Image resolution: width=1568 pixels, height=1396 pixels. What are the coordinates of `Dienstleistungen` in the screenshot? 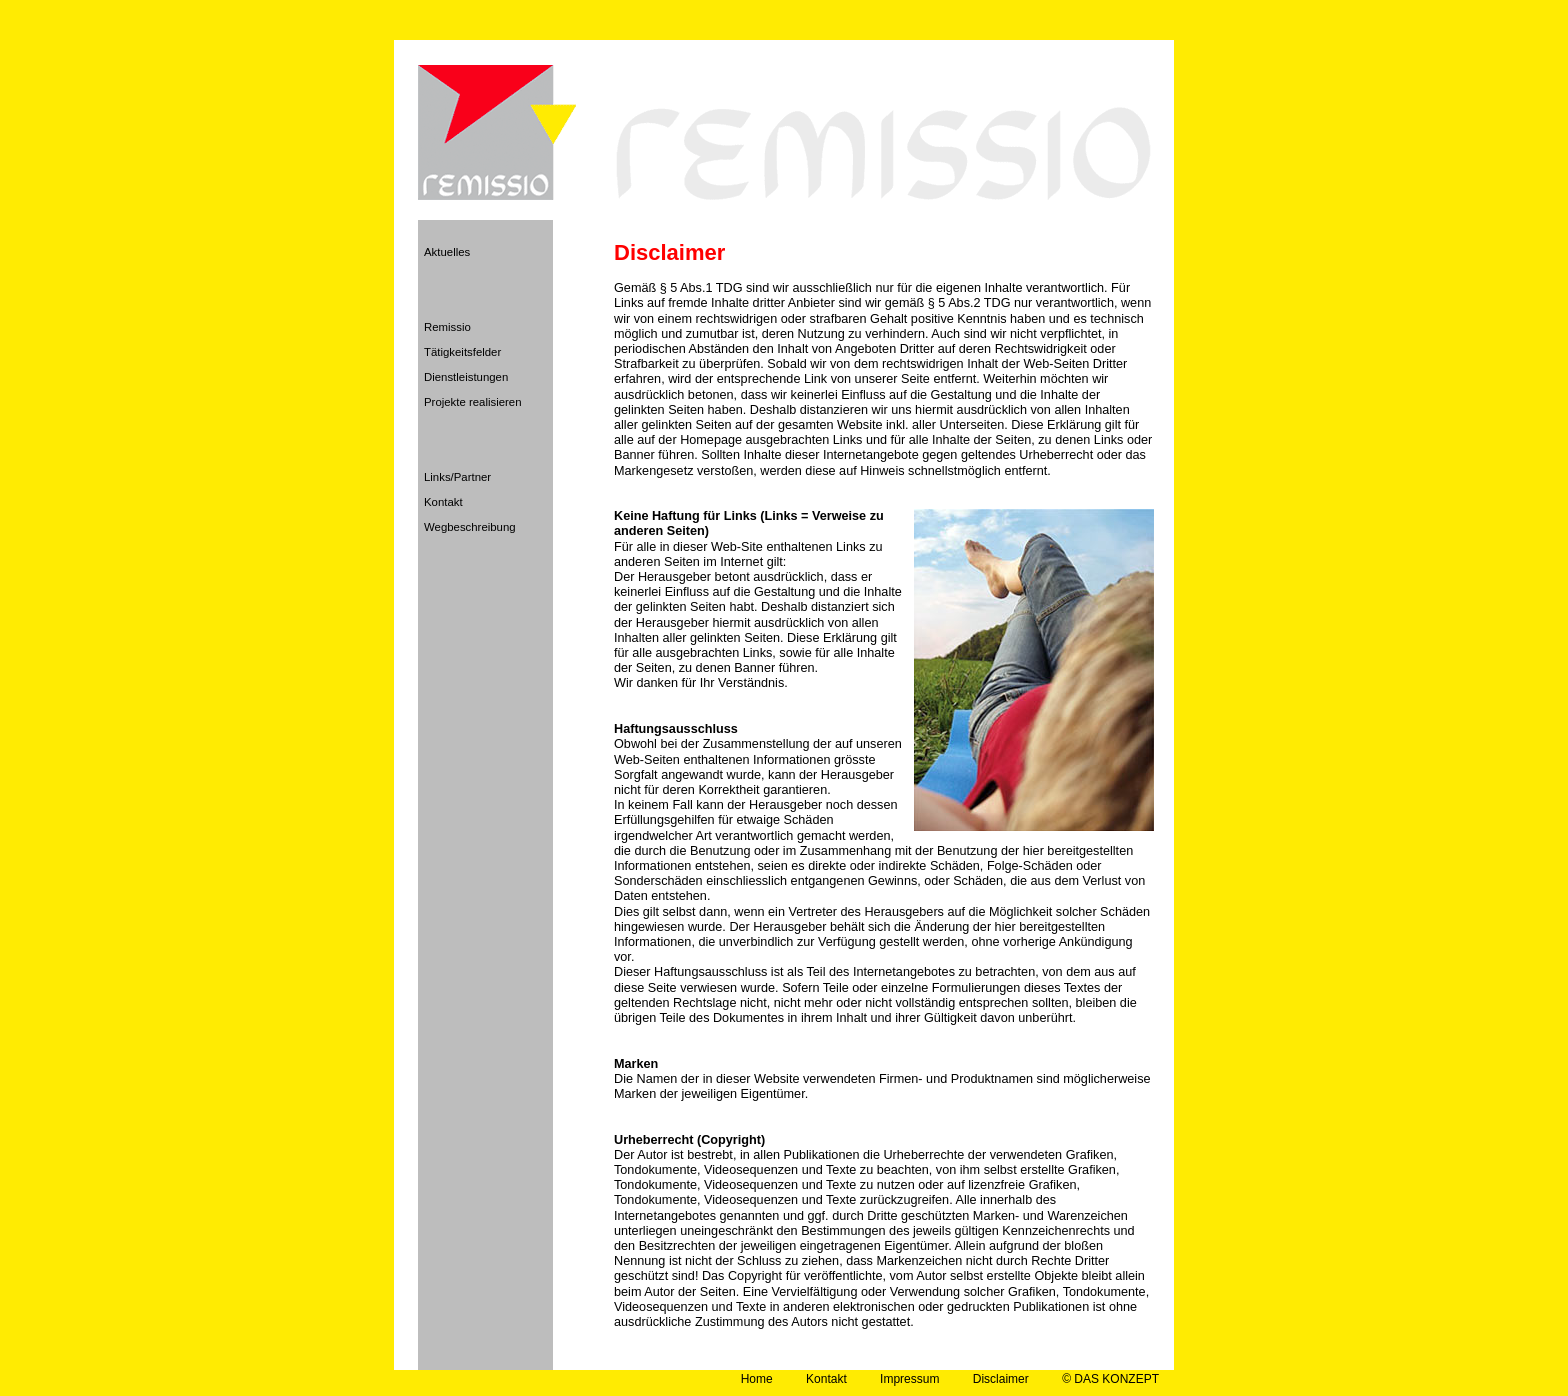 It's located at (466, 377).